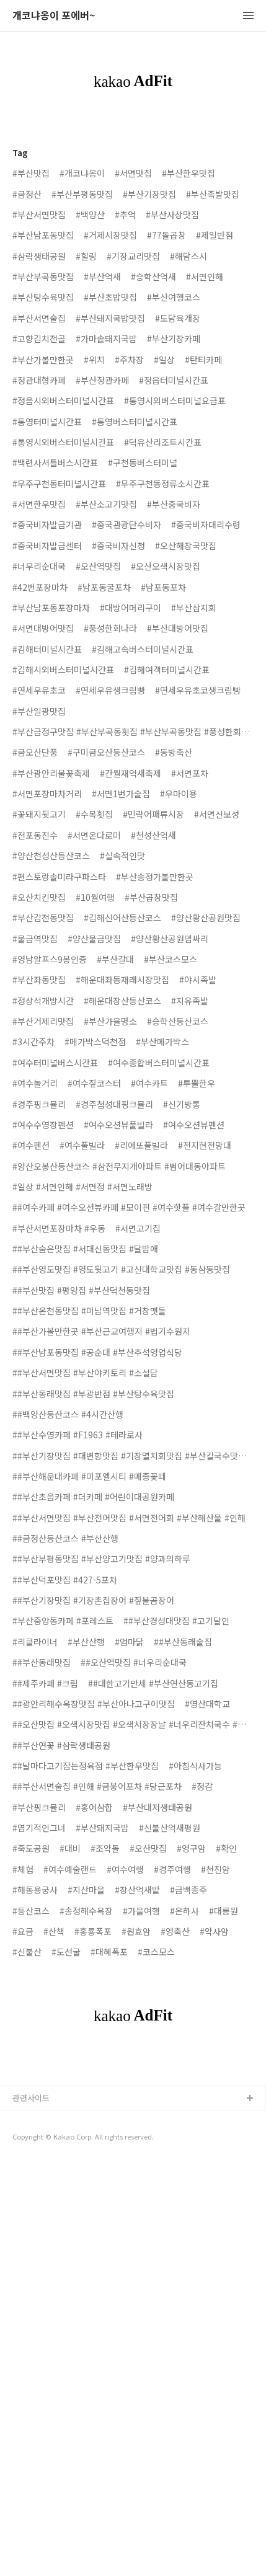 Image resolution: width=266 pixels, height=2576 pixels. Describe the element at coordinates (47, 649) in the screenshot. I see `#김해터미널시간표` at that location.